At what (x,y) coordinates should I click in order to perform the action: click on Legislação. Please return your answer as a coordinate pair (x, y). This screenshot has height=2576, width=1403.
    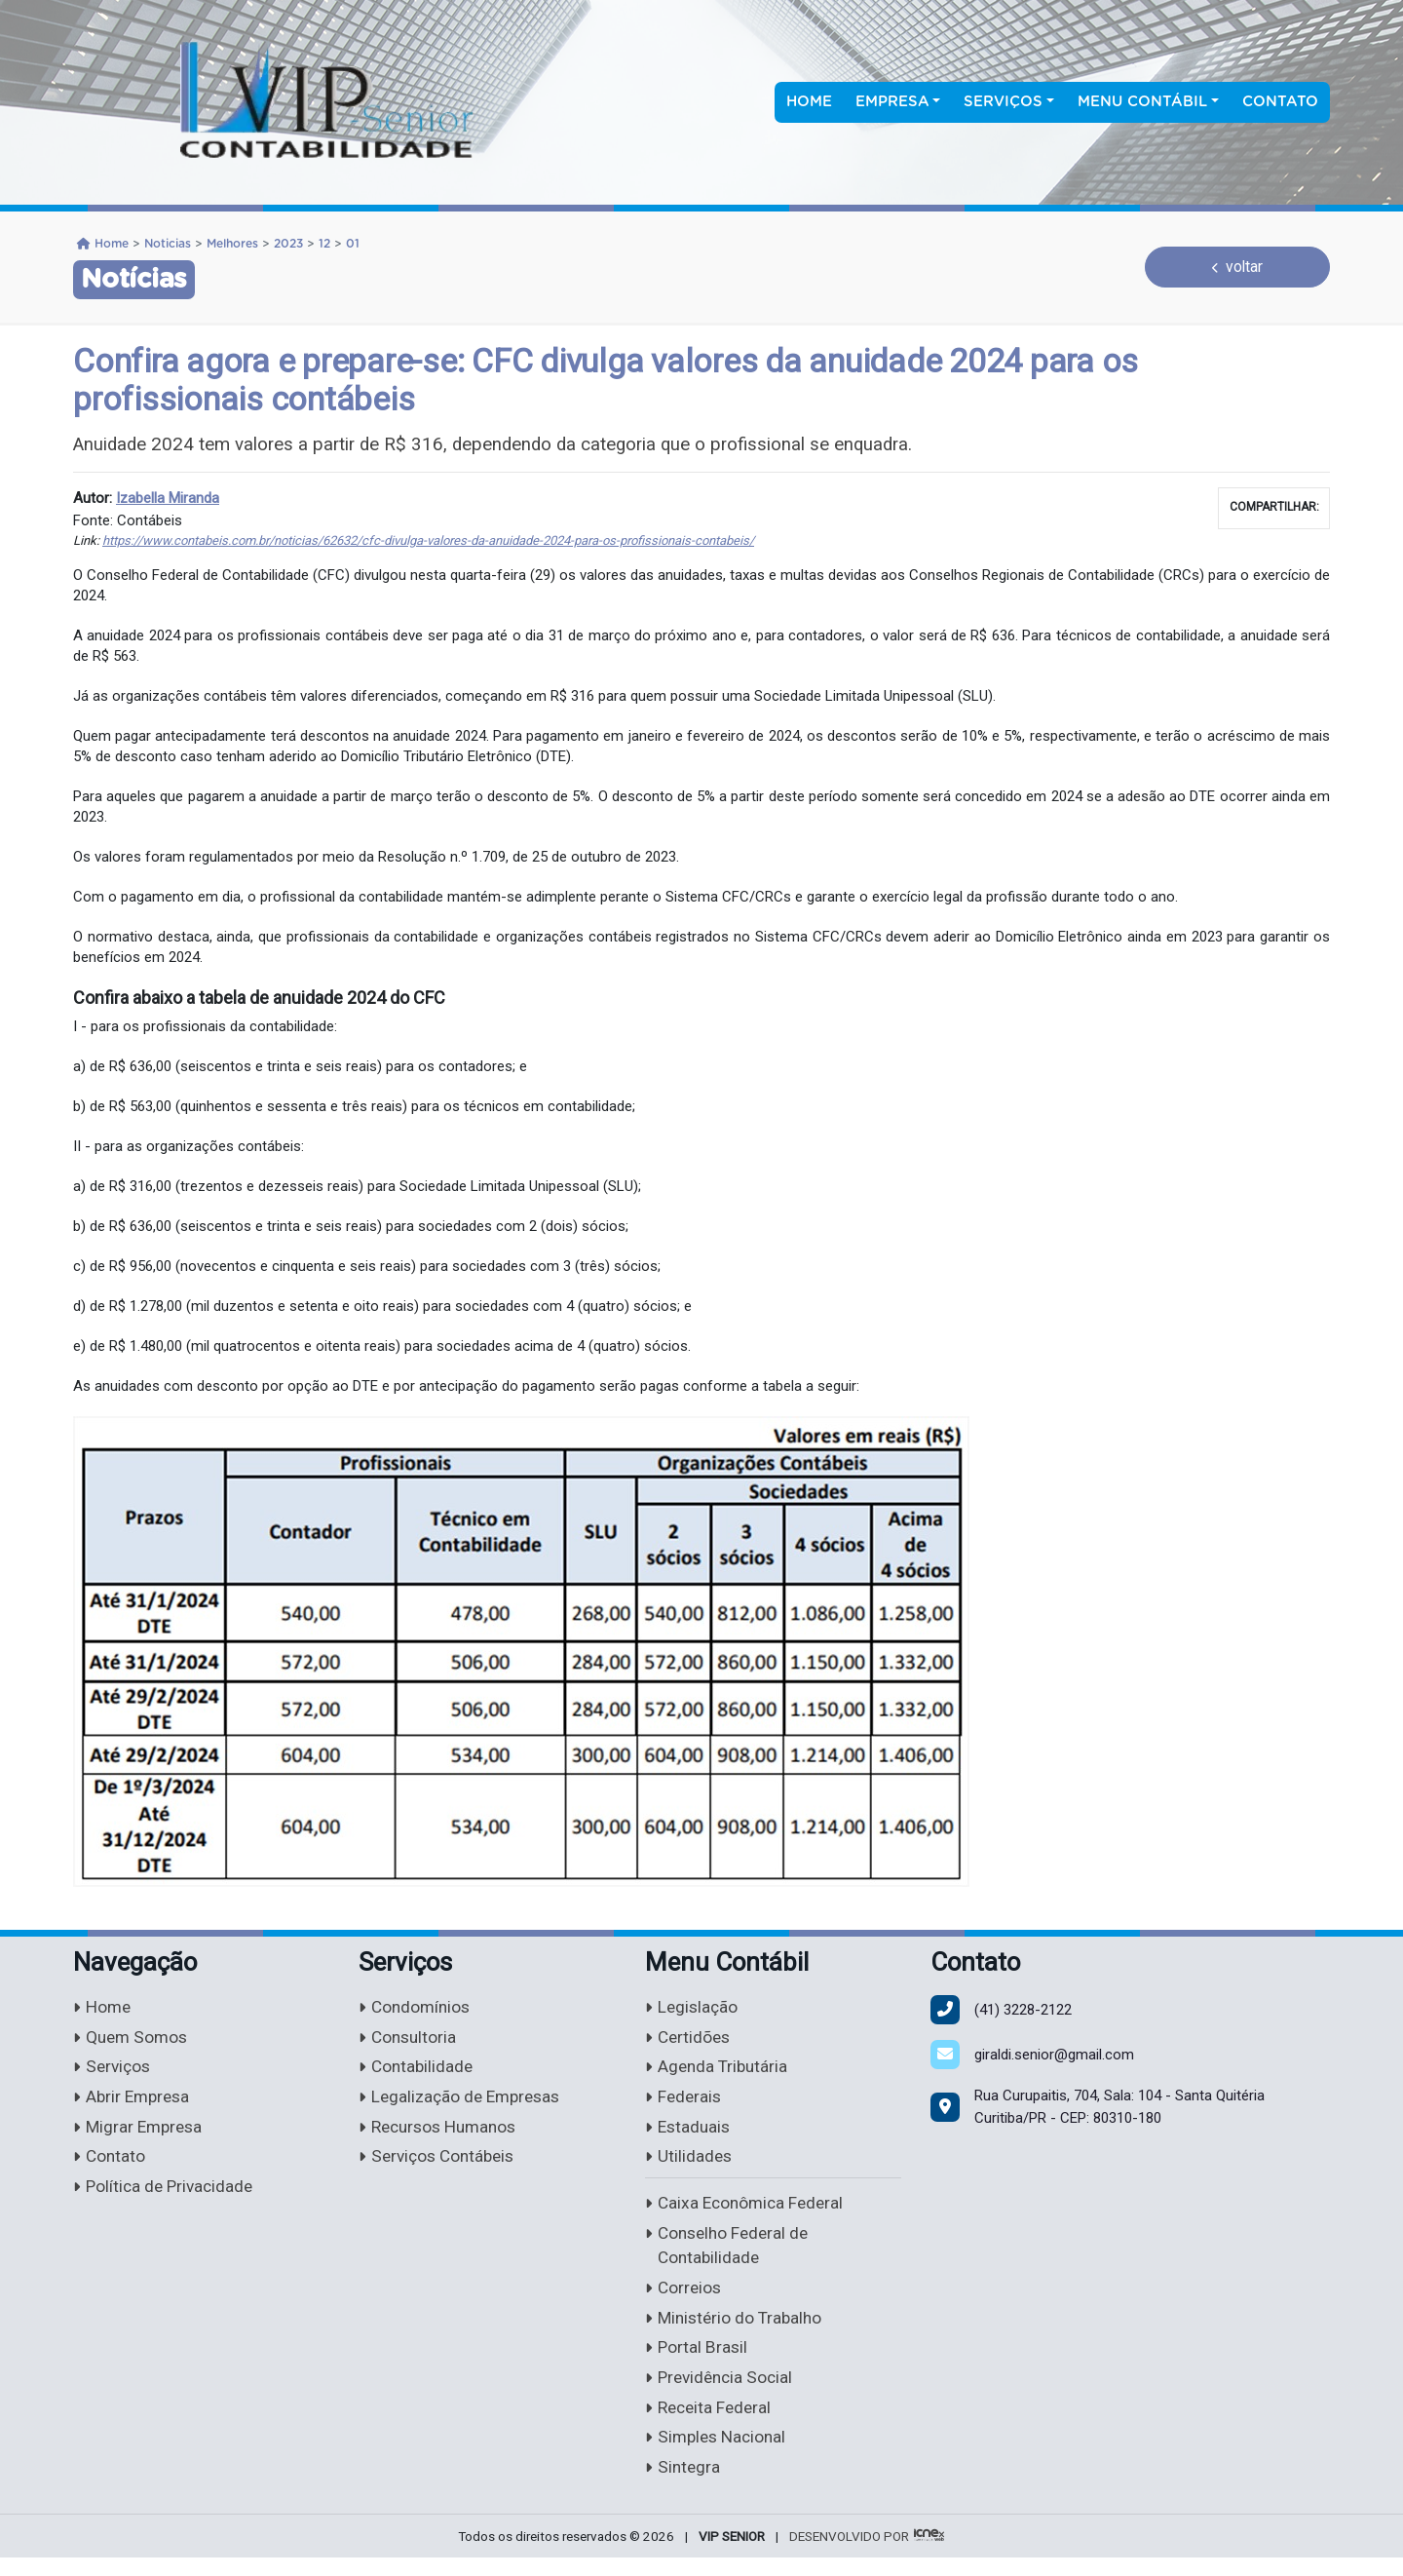
    Looking at the image, I should click on (692, 2008).